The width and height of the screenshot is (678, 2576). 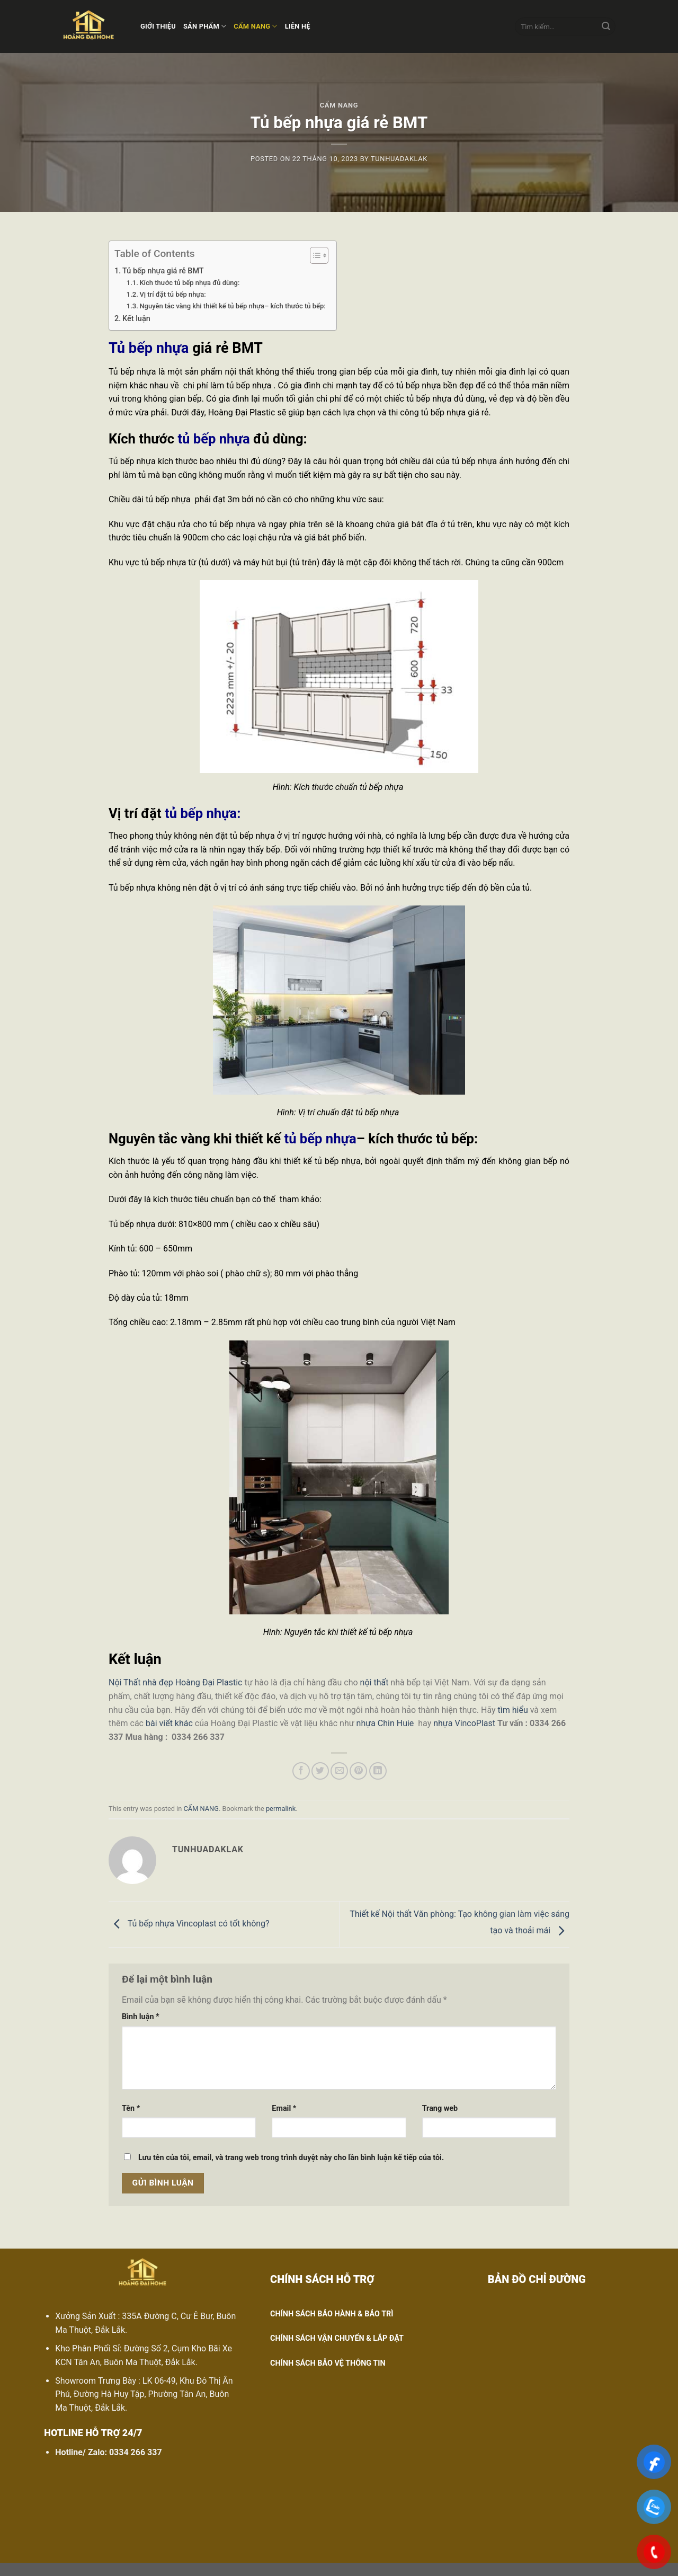 What do you see at coordinates (189, 283) in the screenshot?
I see `Kích thước tủ bếp nhựa đủ dùng:` at bounding box center [189, 283].